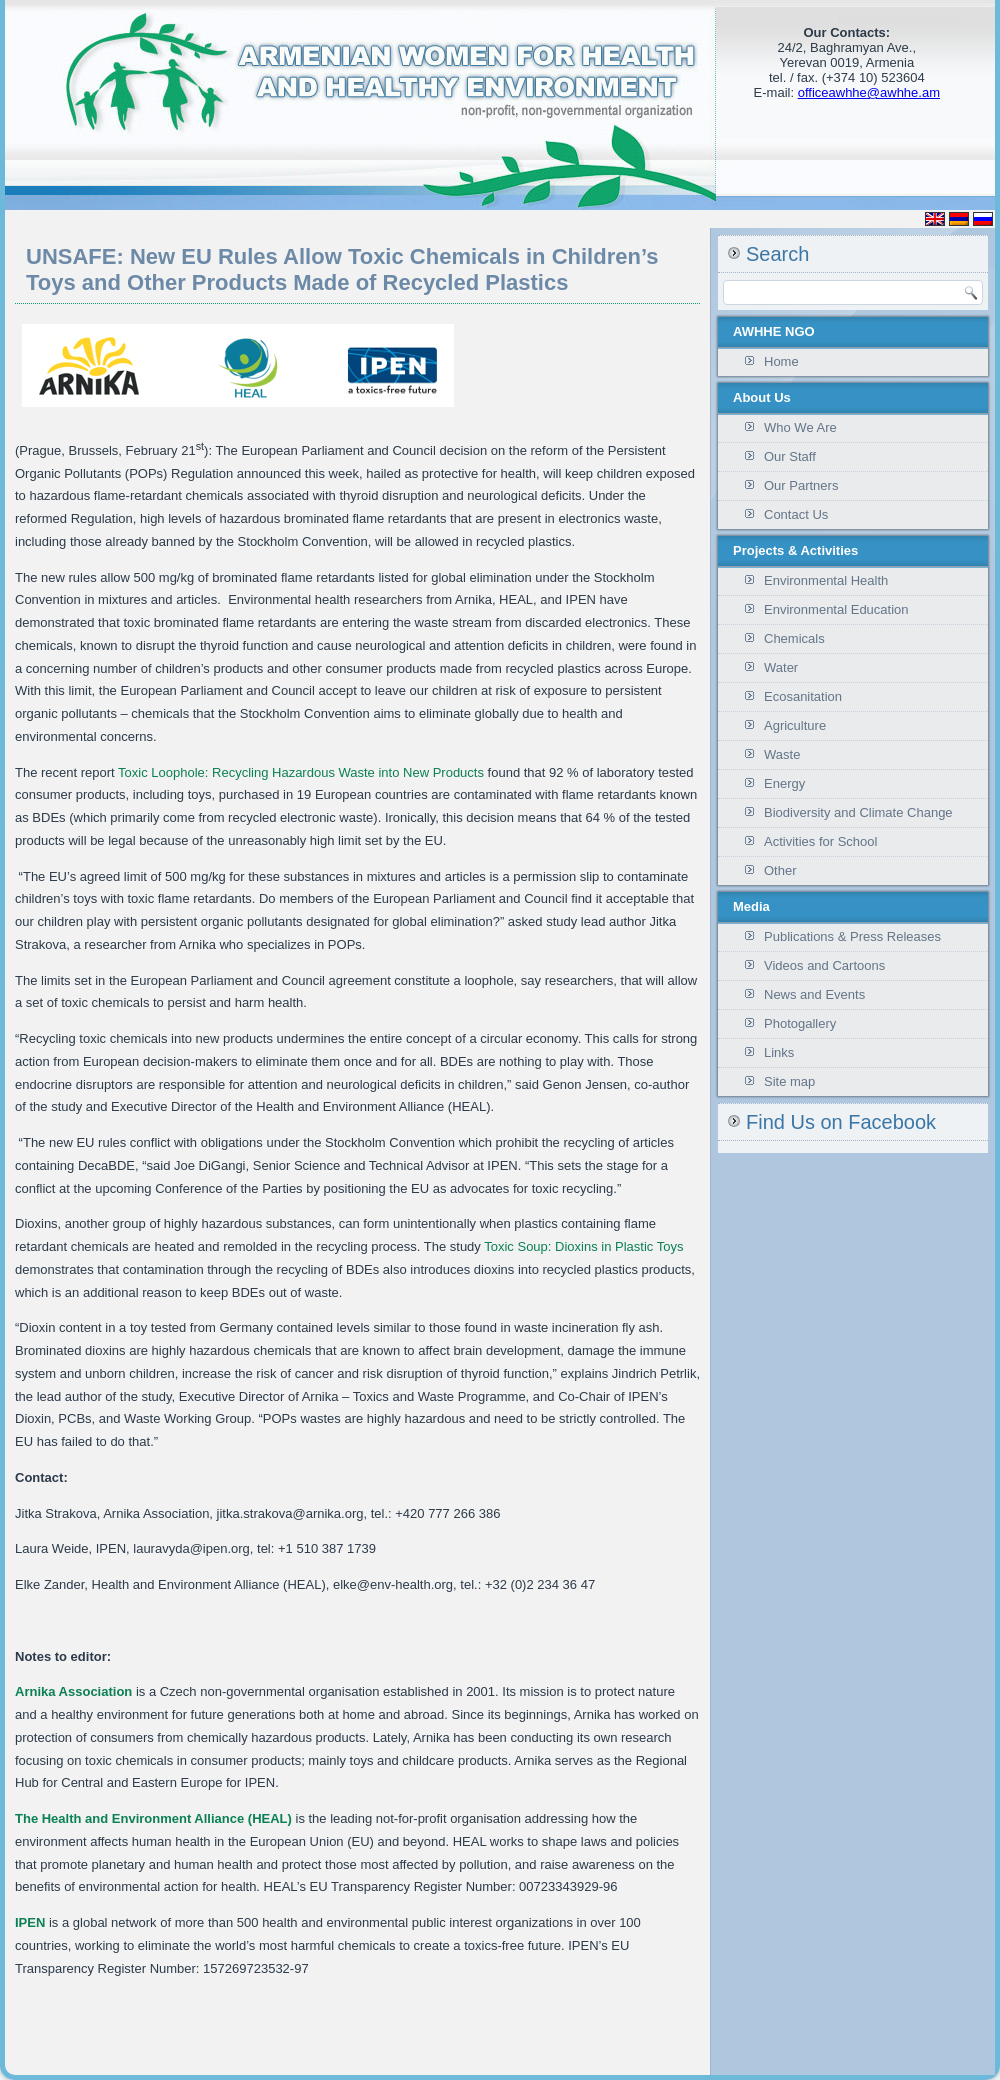 The width and height of the screenshot is (1000, 2080). What do you see at coordinates (782, 754) in the screenshot?
I see `Waste` at bounding box center [782, 754].